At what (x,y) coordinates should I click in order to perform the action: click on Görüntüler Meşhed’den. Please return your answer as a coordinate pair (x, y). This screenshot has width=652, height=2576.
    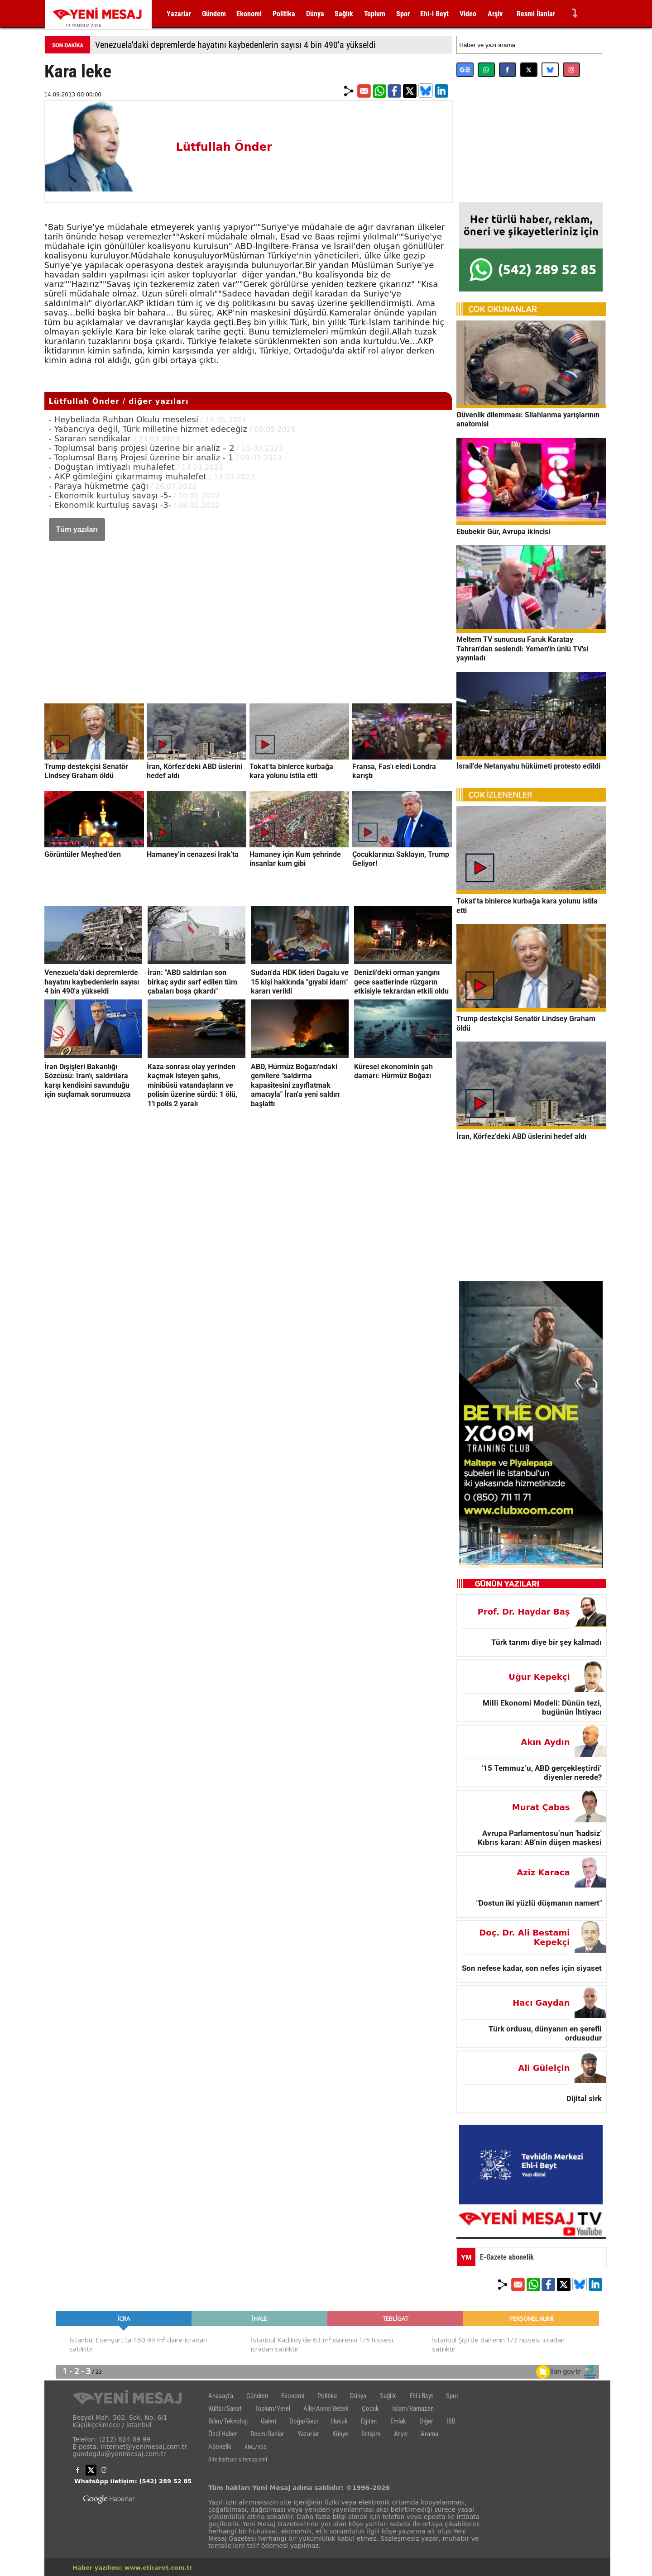
    Looking at the image, I should click on (82, 854).